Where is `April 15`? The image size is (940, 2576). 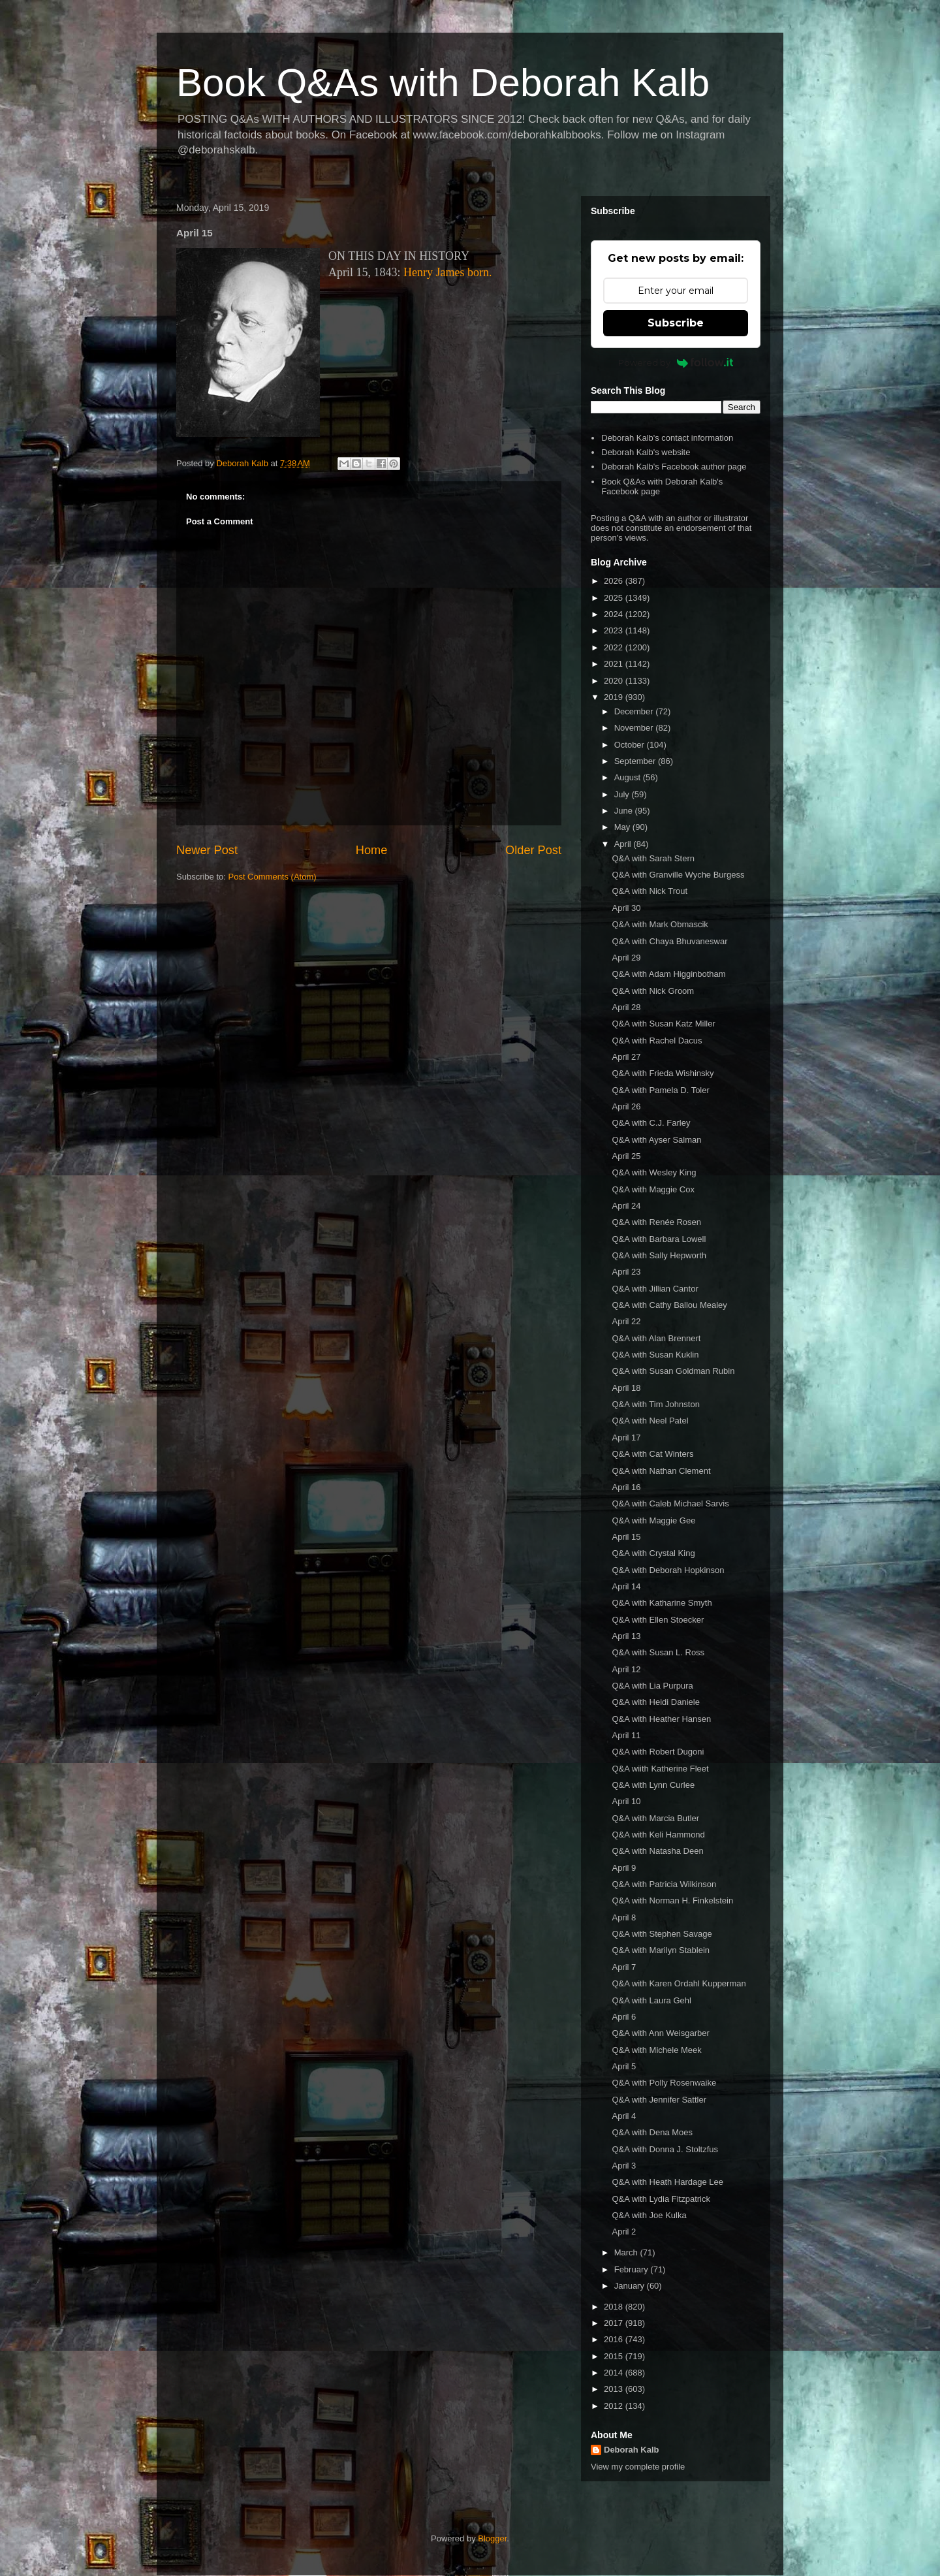
April 15 is located at coordinates (626, 1537).